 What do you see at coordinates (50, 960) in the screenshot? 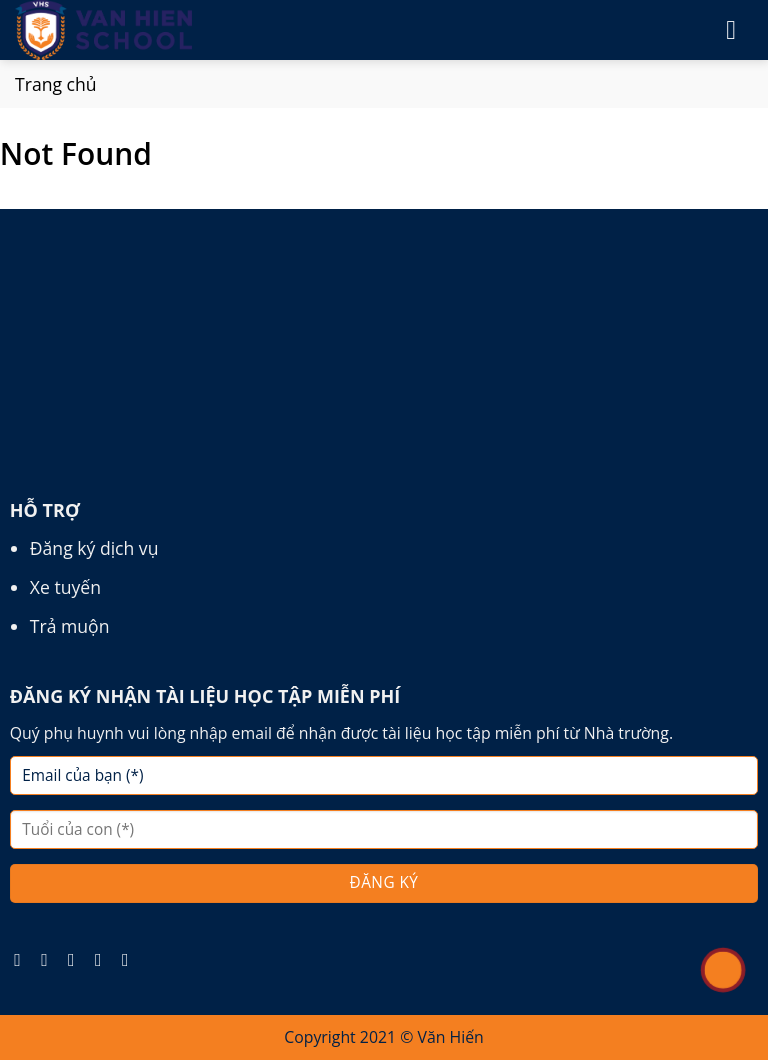
I see `[Follow on Instagram]` at bounding box center [50, 960].